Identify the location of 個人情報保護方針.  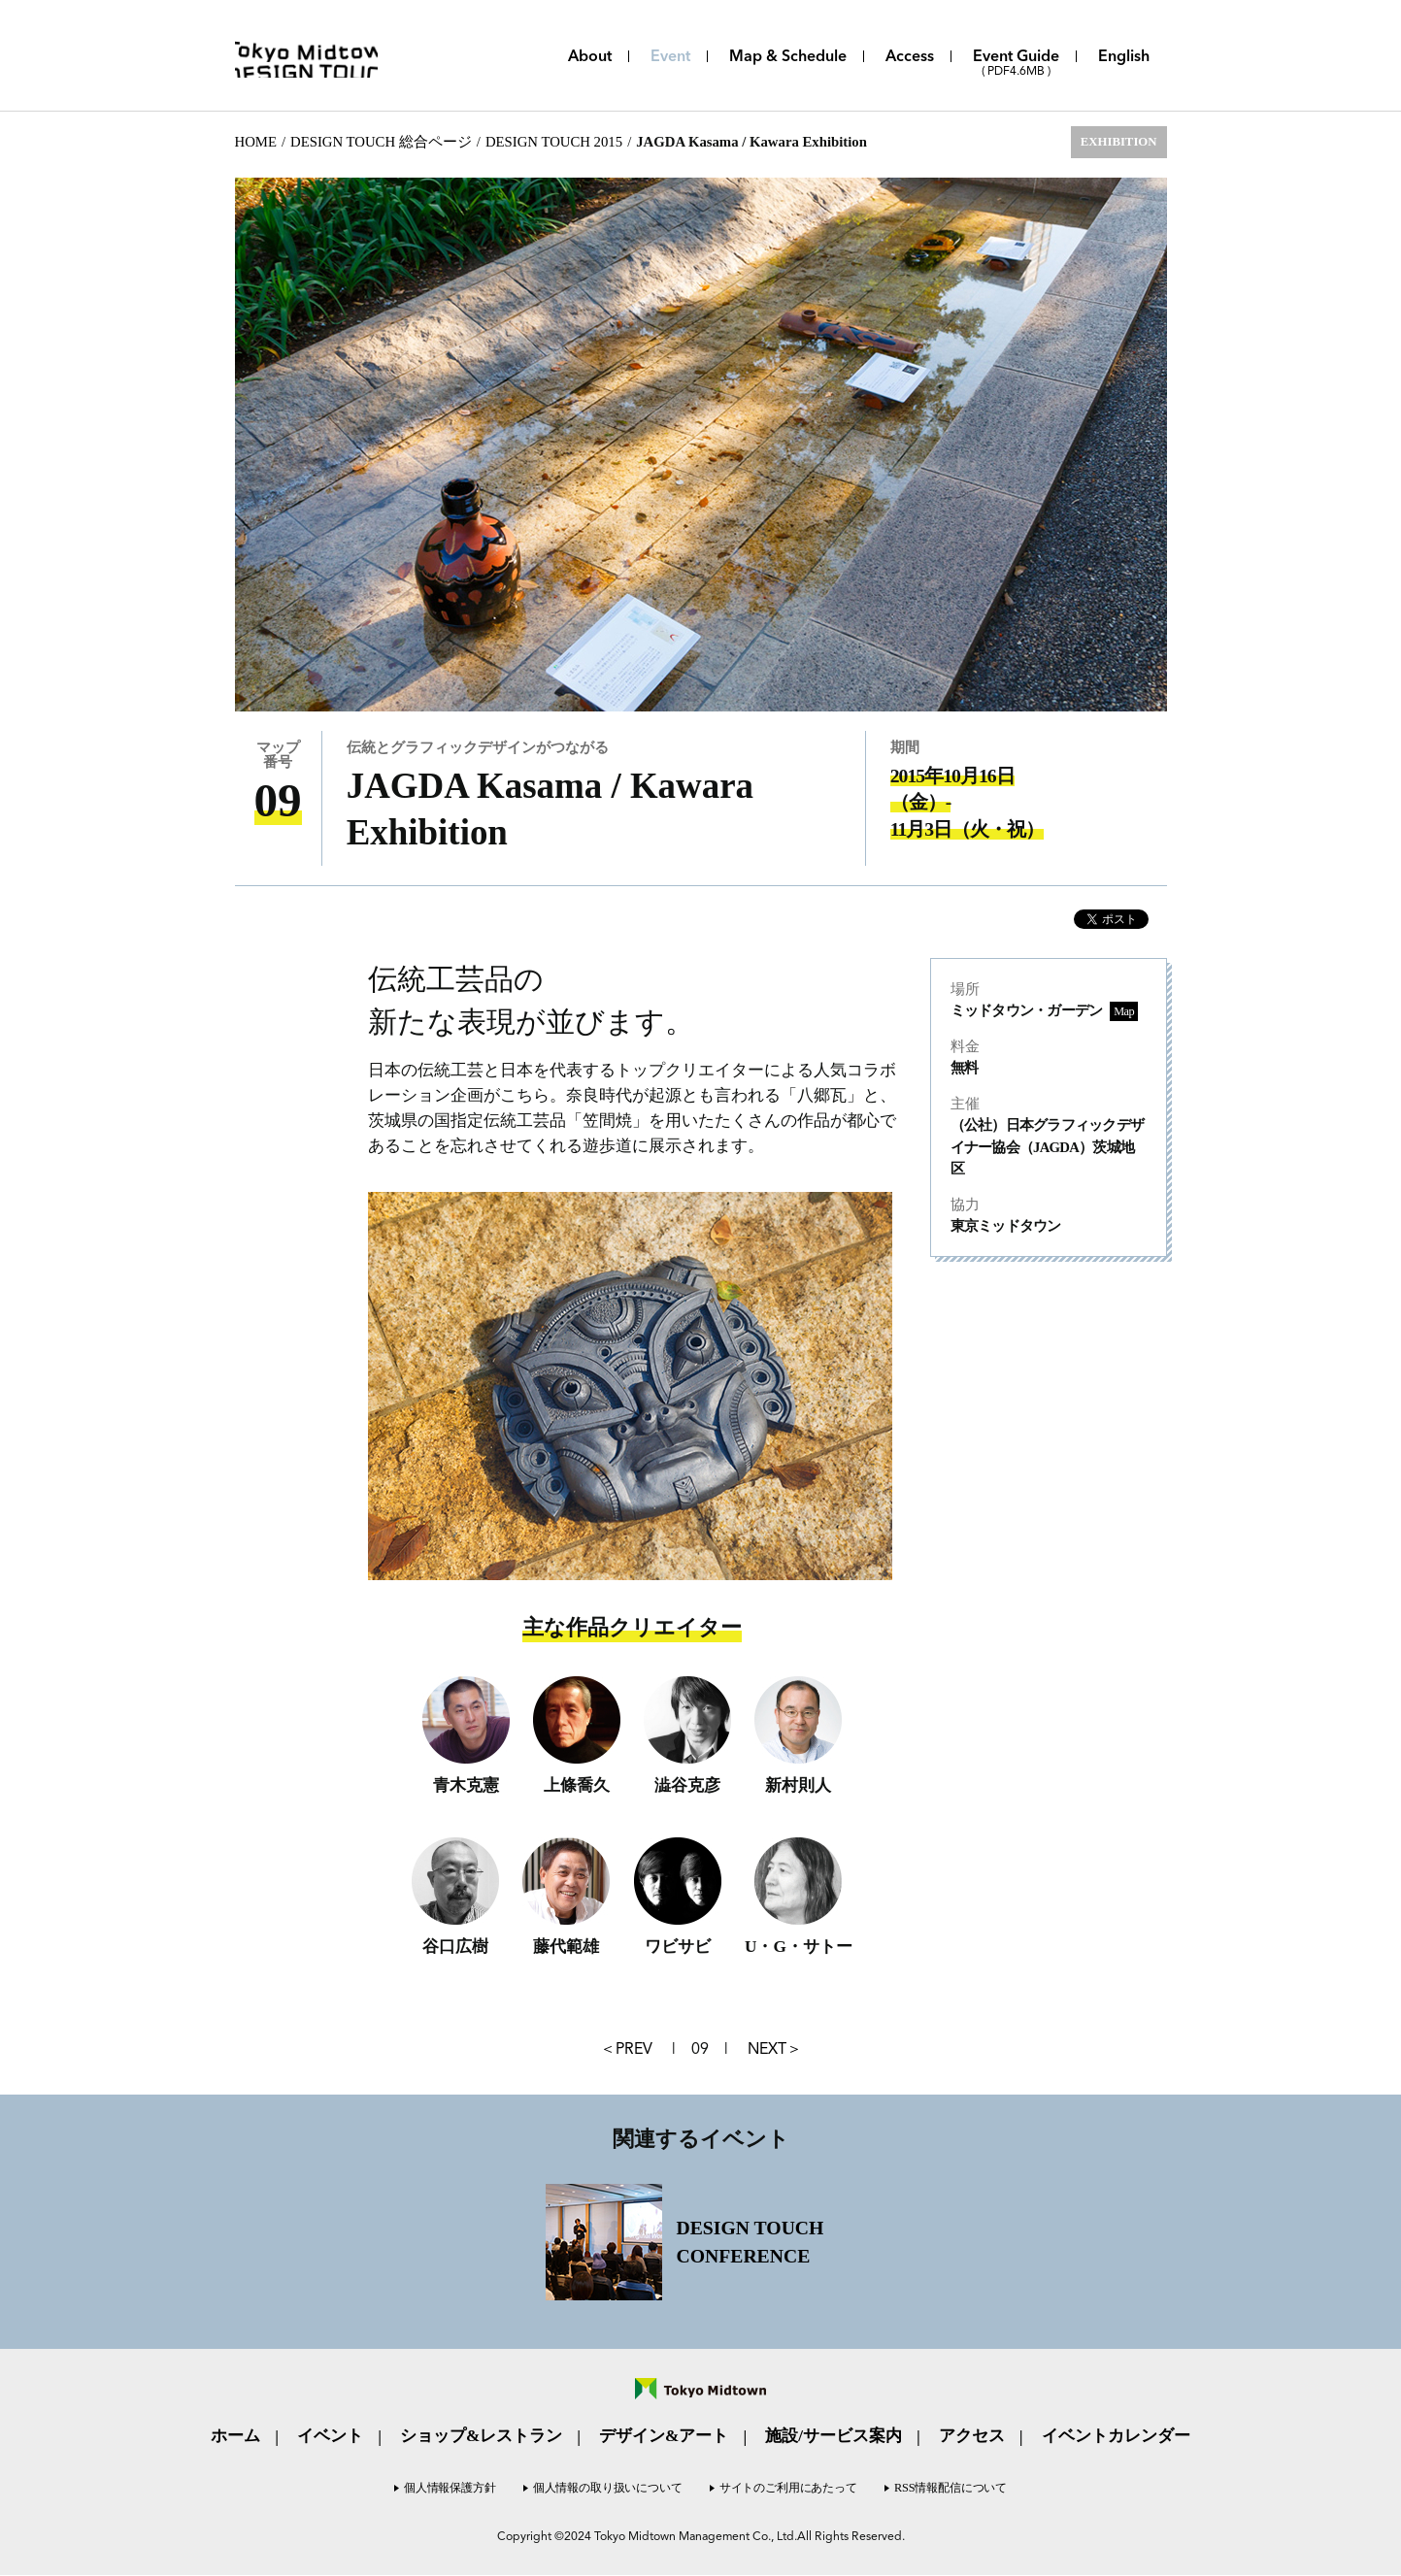
(447, 2488).